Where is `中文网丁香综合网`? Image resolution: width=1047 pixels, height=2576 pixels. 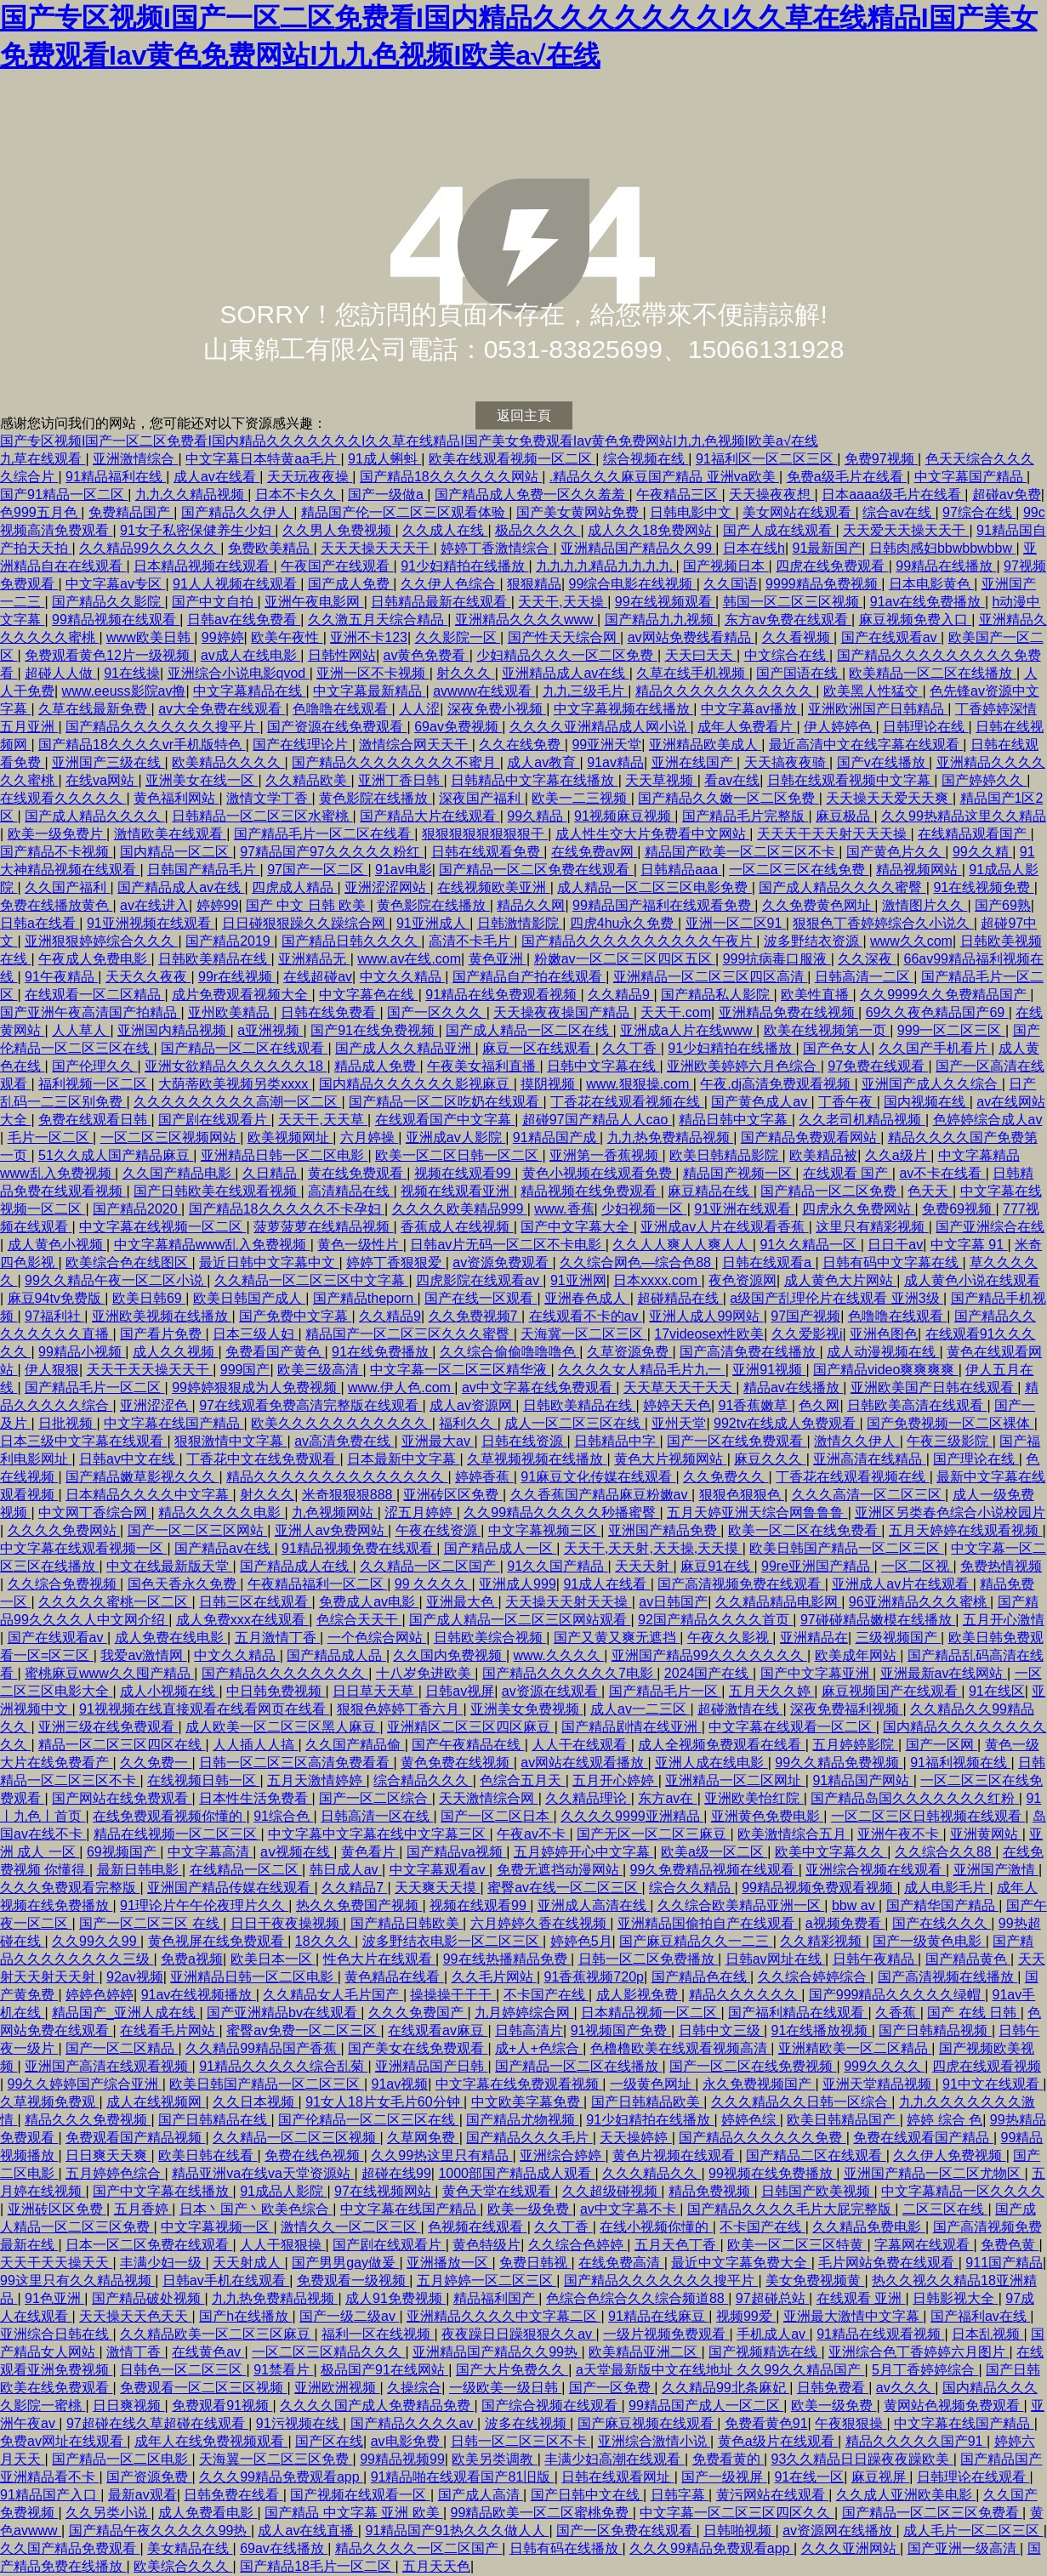
中文网丁香综合网 is located at coordinates (94, 1512).